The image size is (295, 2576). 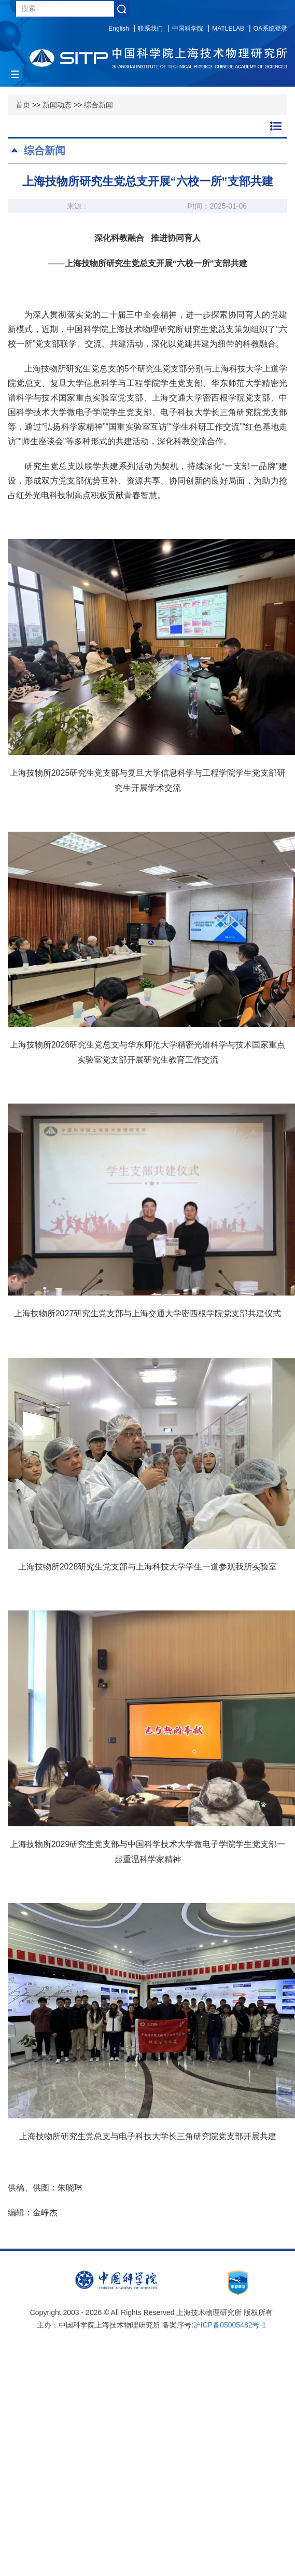 I want to click on MATLELAB, so click(x=228, y=28).